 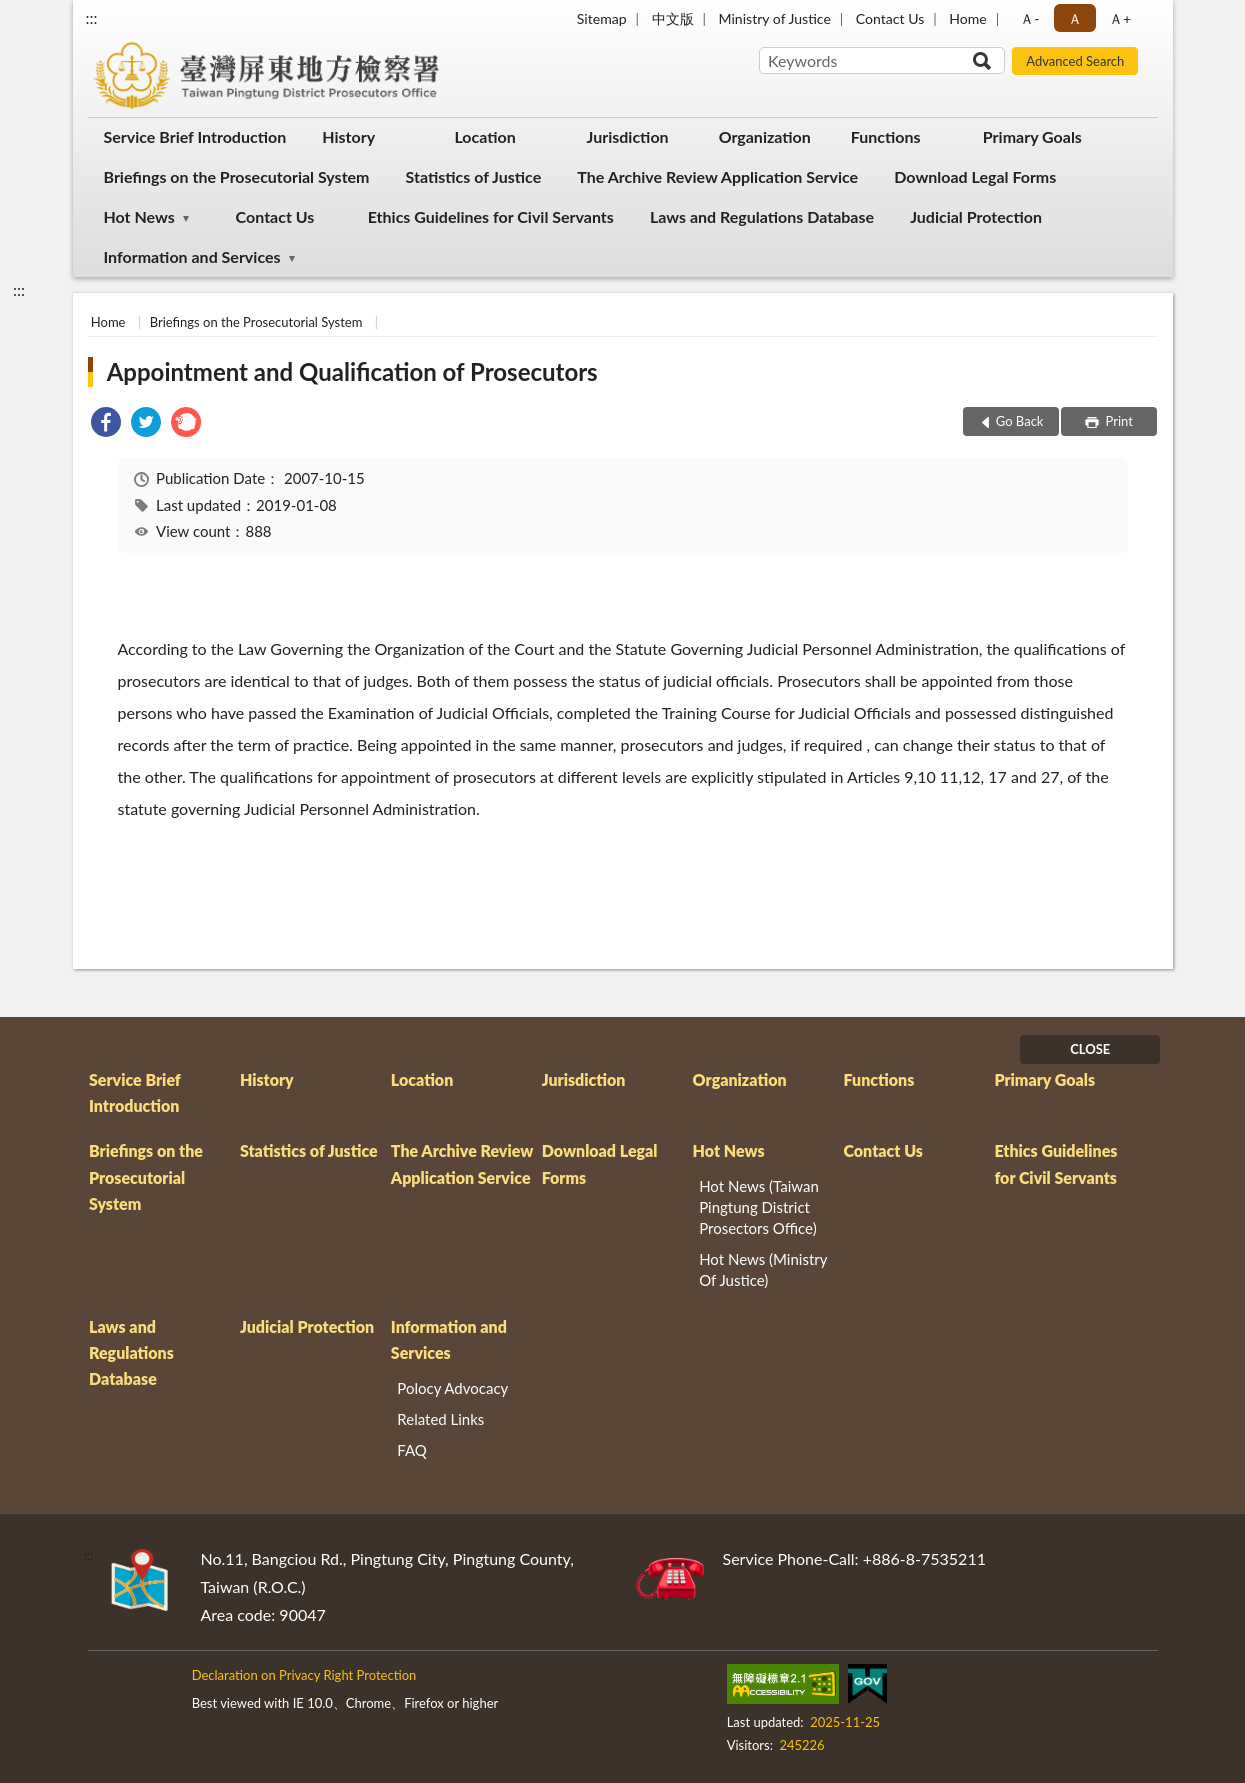 I want to click on CLOSE [Fatfooter menu], so click(x=1090, y=1049).